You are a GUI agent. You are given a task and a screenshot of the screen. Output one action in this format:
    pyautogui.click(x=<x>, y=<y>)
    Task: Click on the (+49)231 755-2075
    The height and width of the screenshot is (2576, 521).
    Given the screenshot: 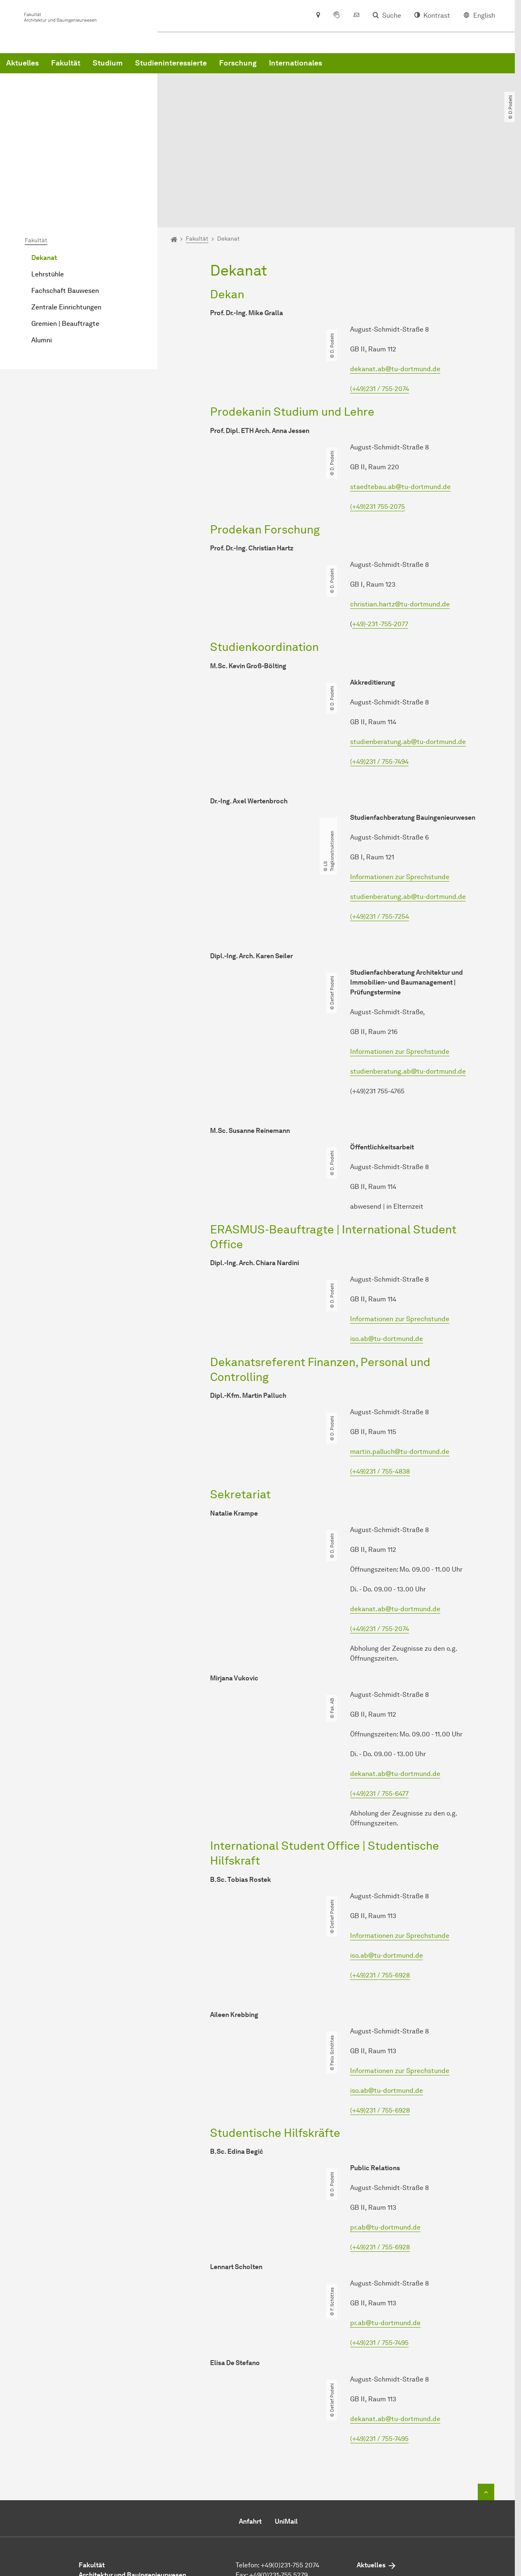 What is the action you would take?
    pyautogui.click(x=377, y=424)
    